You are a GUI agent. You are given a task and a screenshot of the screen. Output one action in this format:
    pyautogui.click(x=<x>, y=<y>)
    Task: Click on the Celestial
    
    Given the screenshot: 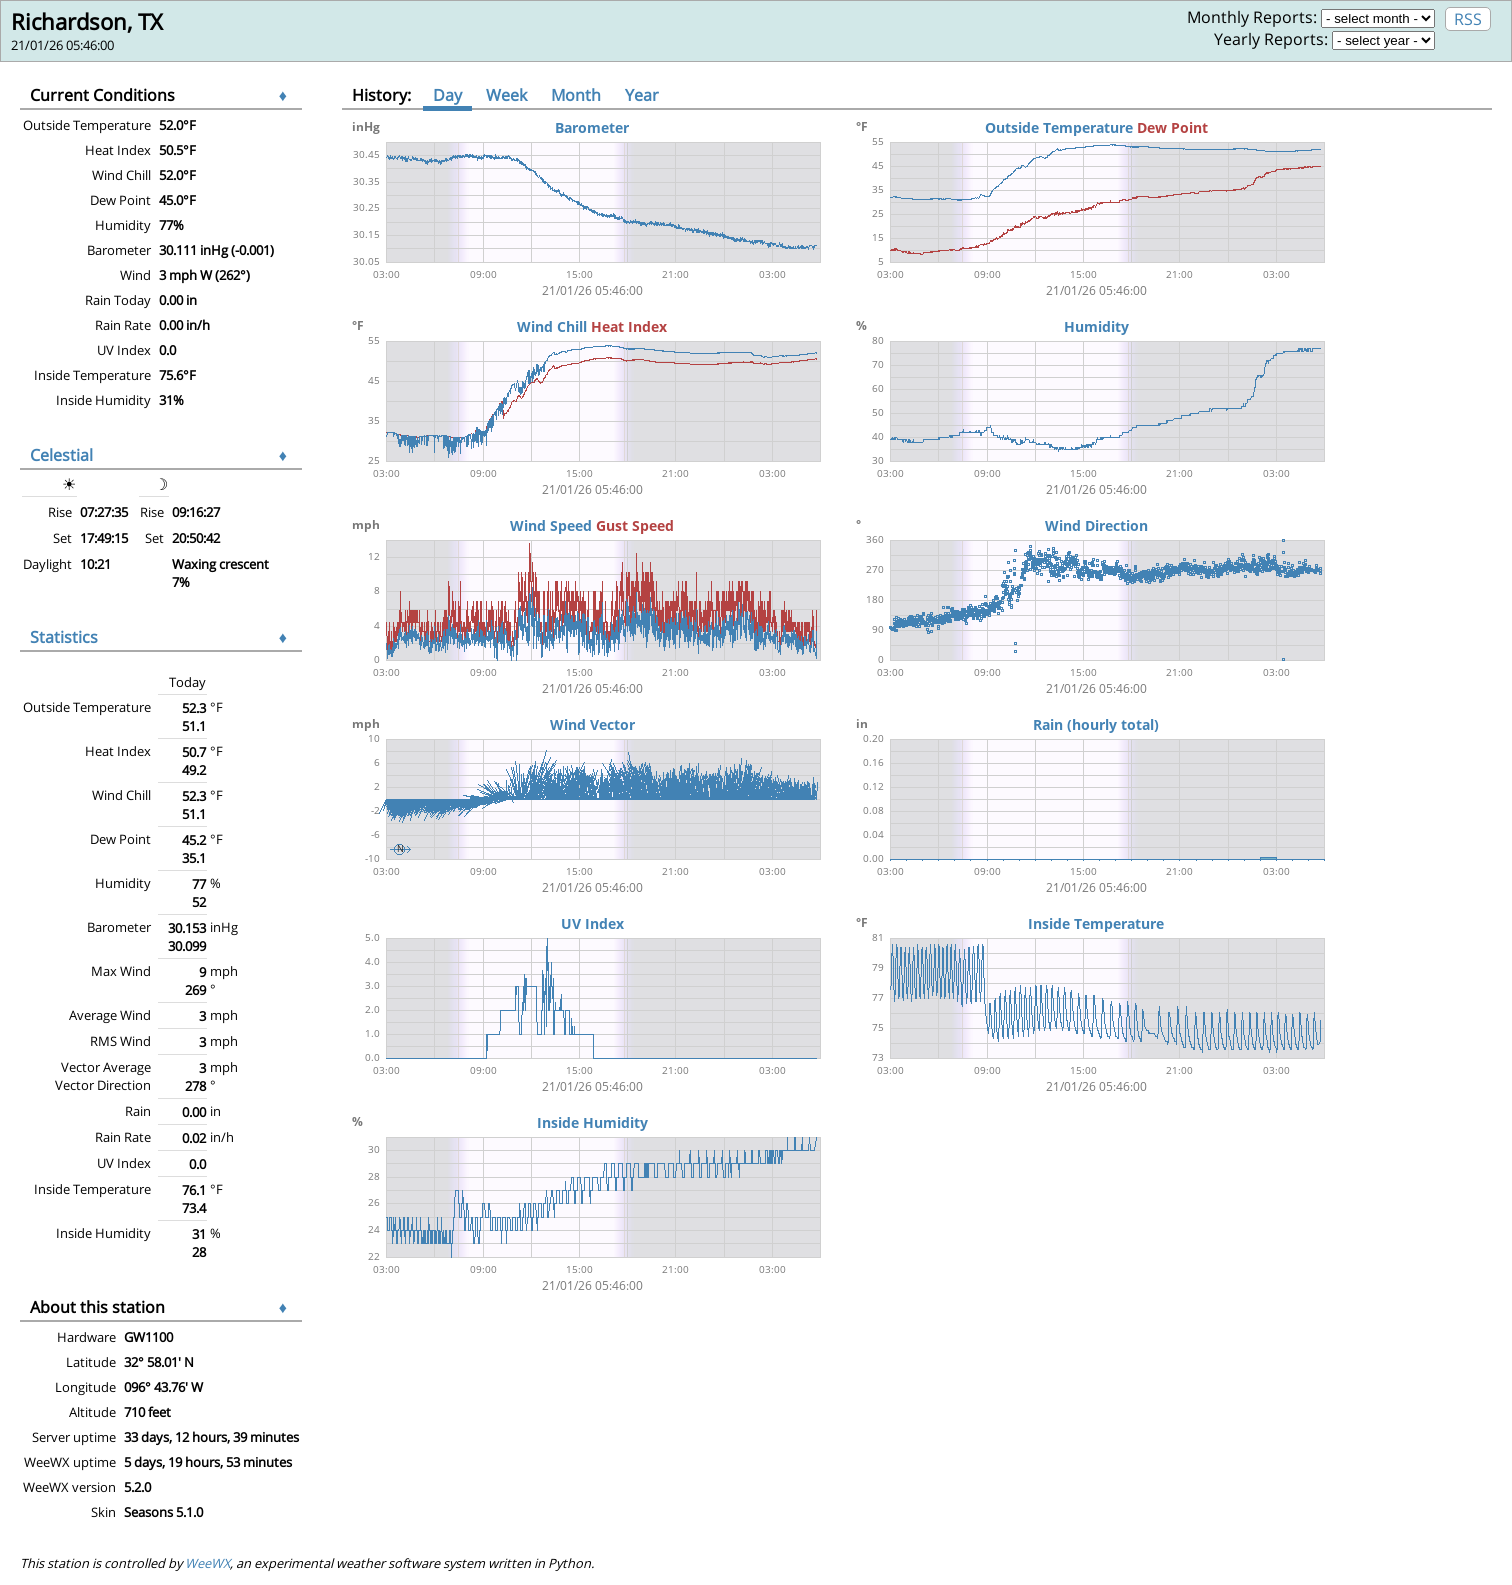 What is the action you would take?
    pyautogui.click(x=61, y=455)
    